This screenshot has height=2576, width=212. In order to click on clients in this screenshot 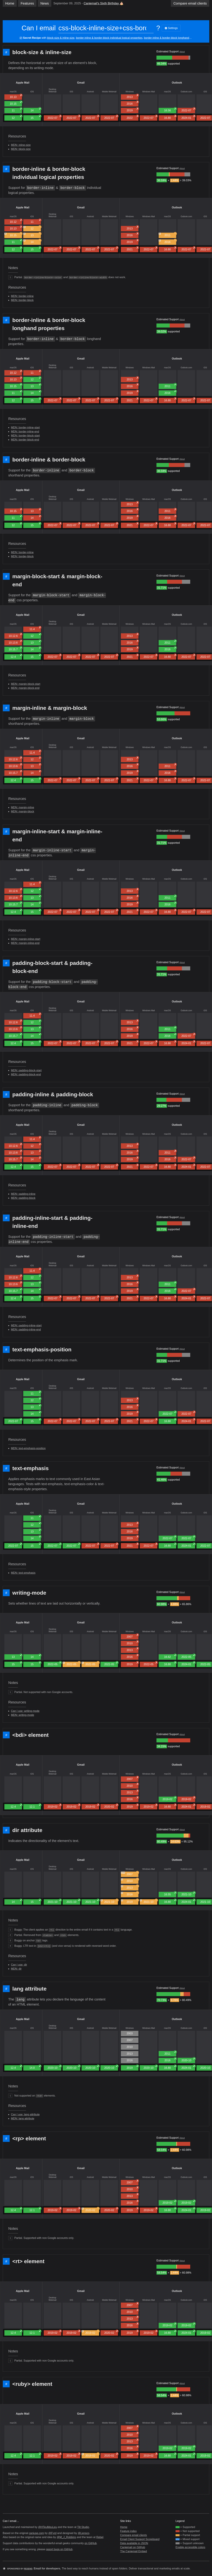, I will do `click(190, 3)`.